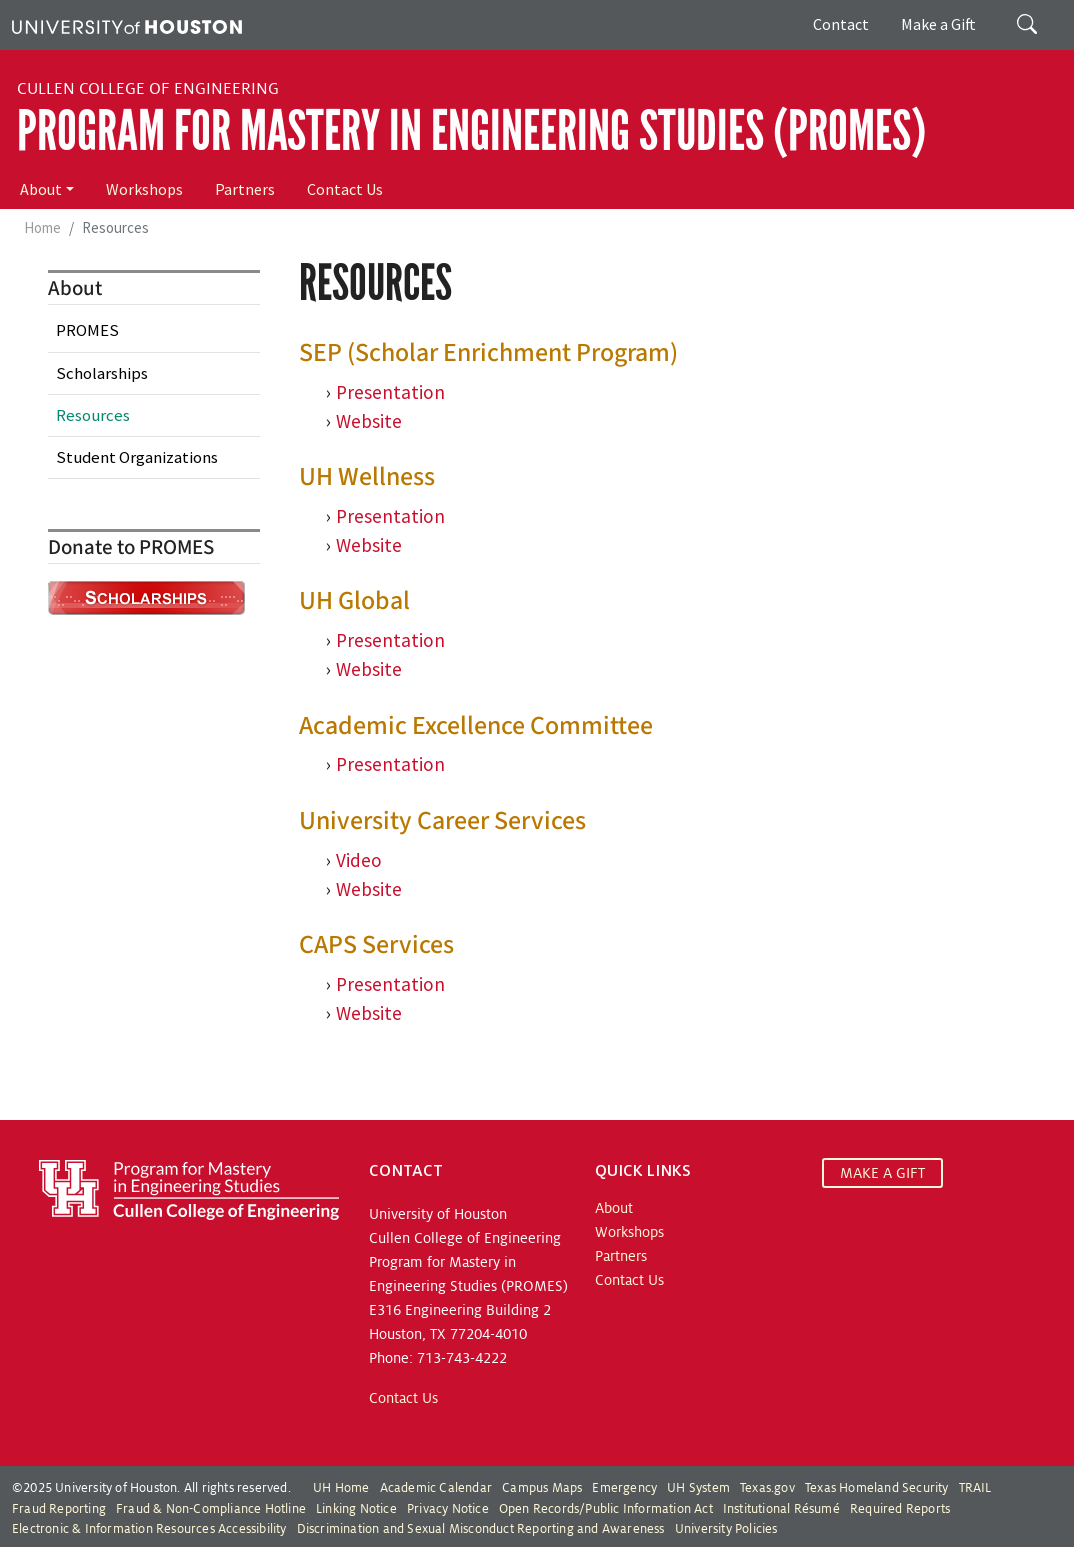 The width and height of the screenshot is (1074, 1547). What do you see at coordinates (900, 1509) in the screenshot?
I see `Required Reports` at bounding box center [900, 1509].